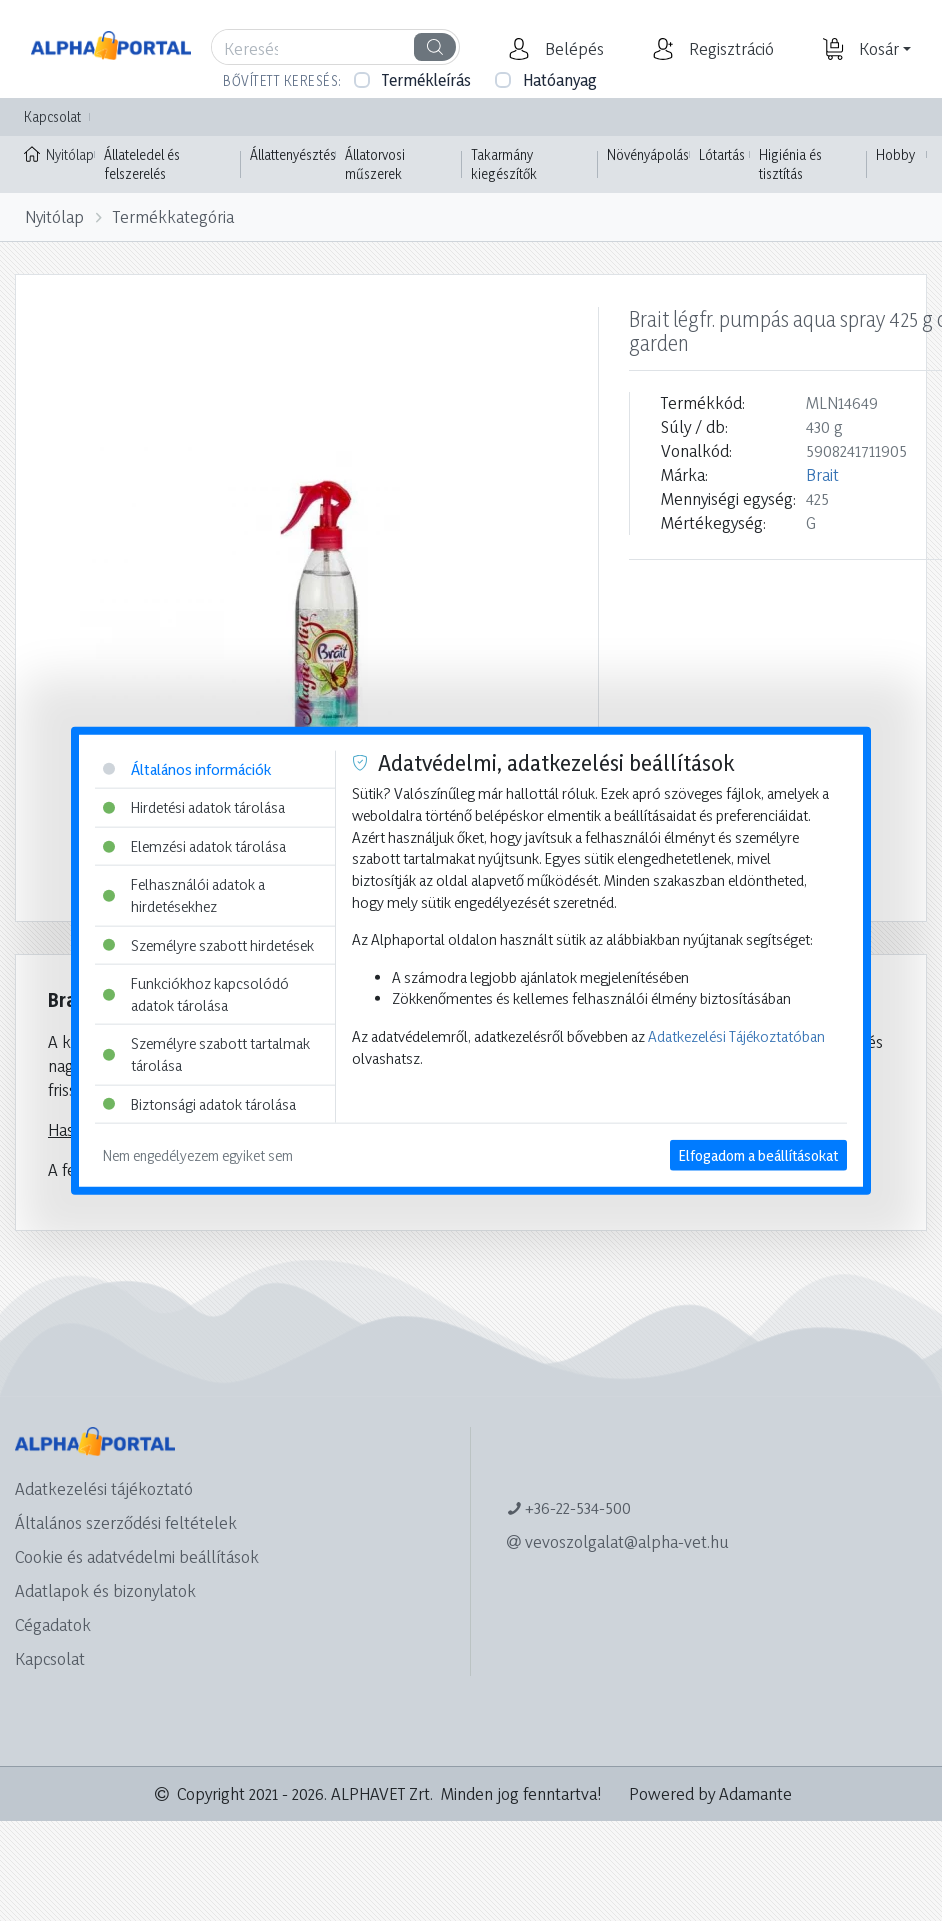 Image resolution: width=942 pixels, height=1921 pixels. Describe the element at coordinates (105, 1590) in the screenshot. I see `Adatlapok és bizonylatok` at that location.